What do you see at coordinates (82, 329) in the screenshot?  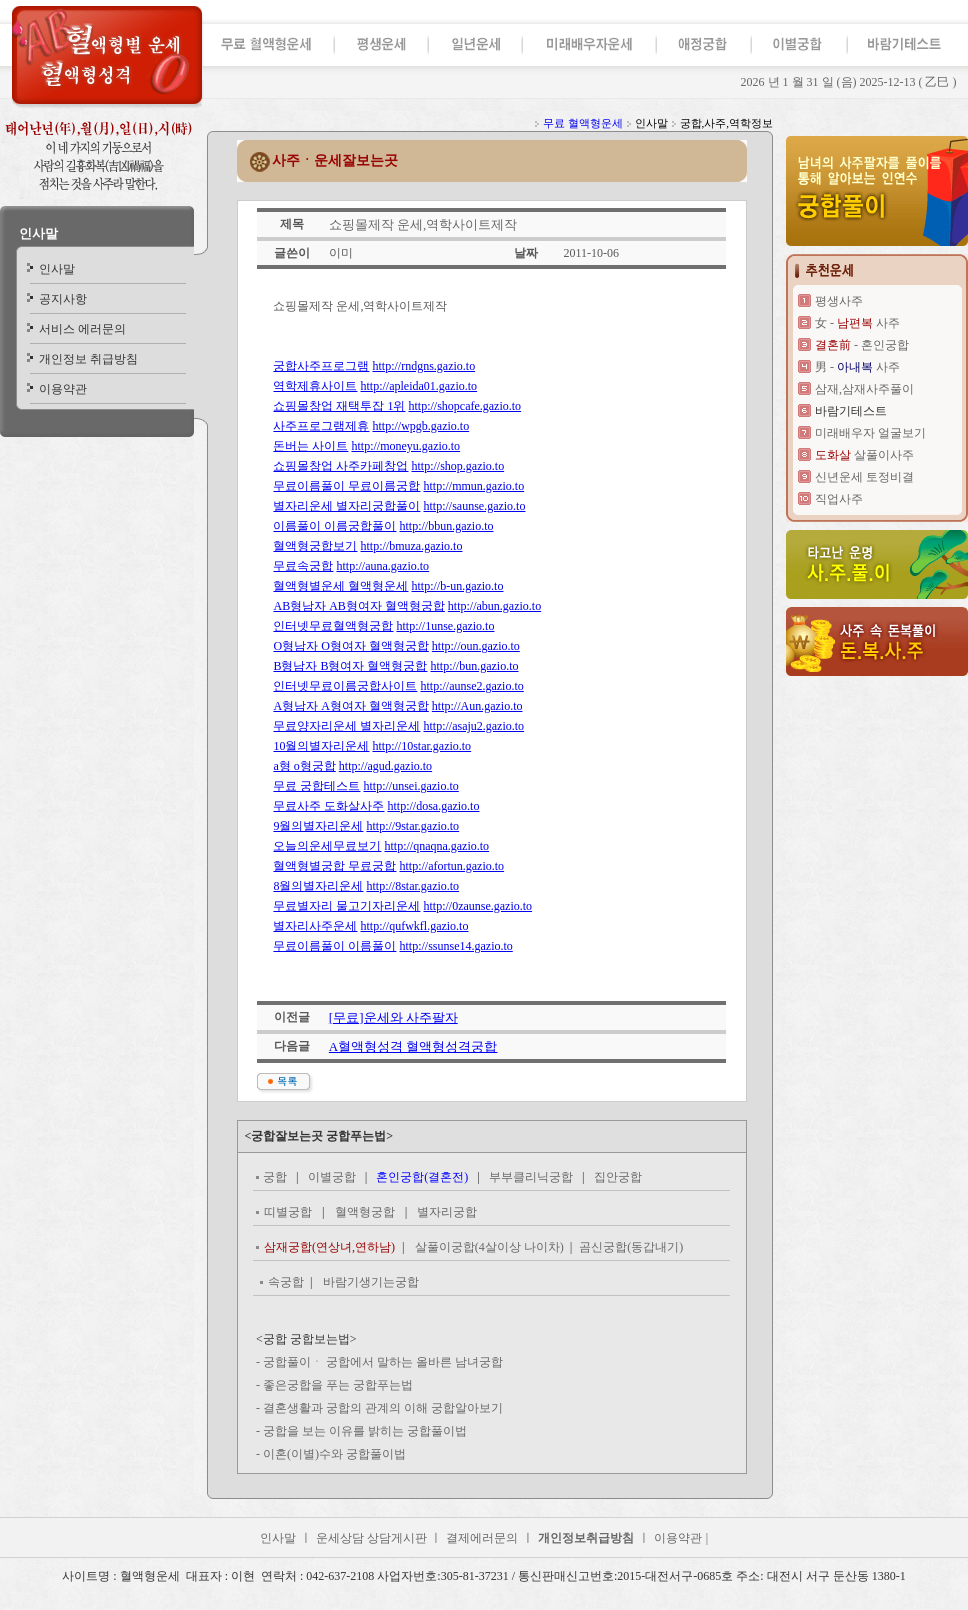 I see `서비스 에러문의` at bounding box center [82, 329].